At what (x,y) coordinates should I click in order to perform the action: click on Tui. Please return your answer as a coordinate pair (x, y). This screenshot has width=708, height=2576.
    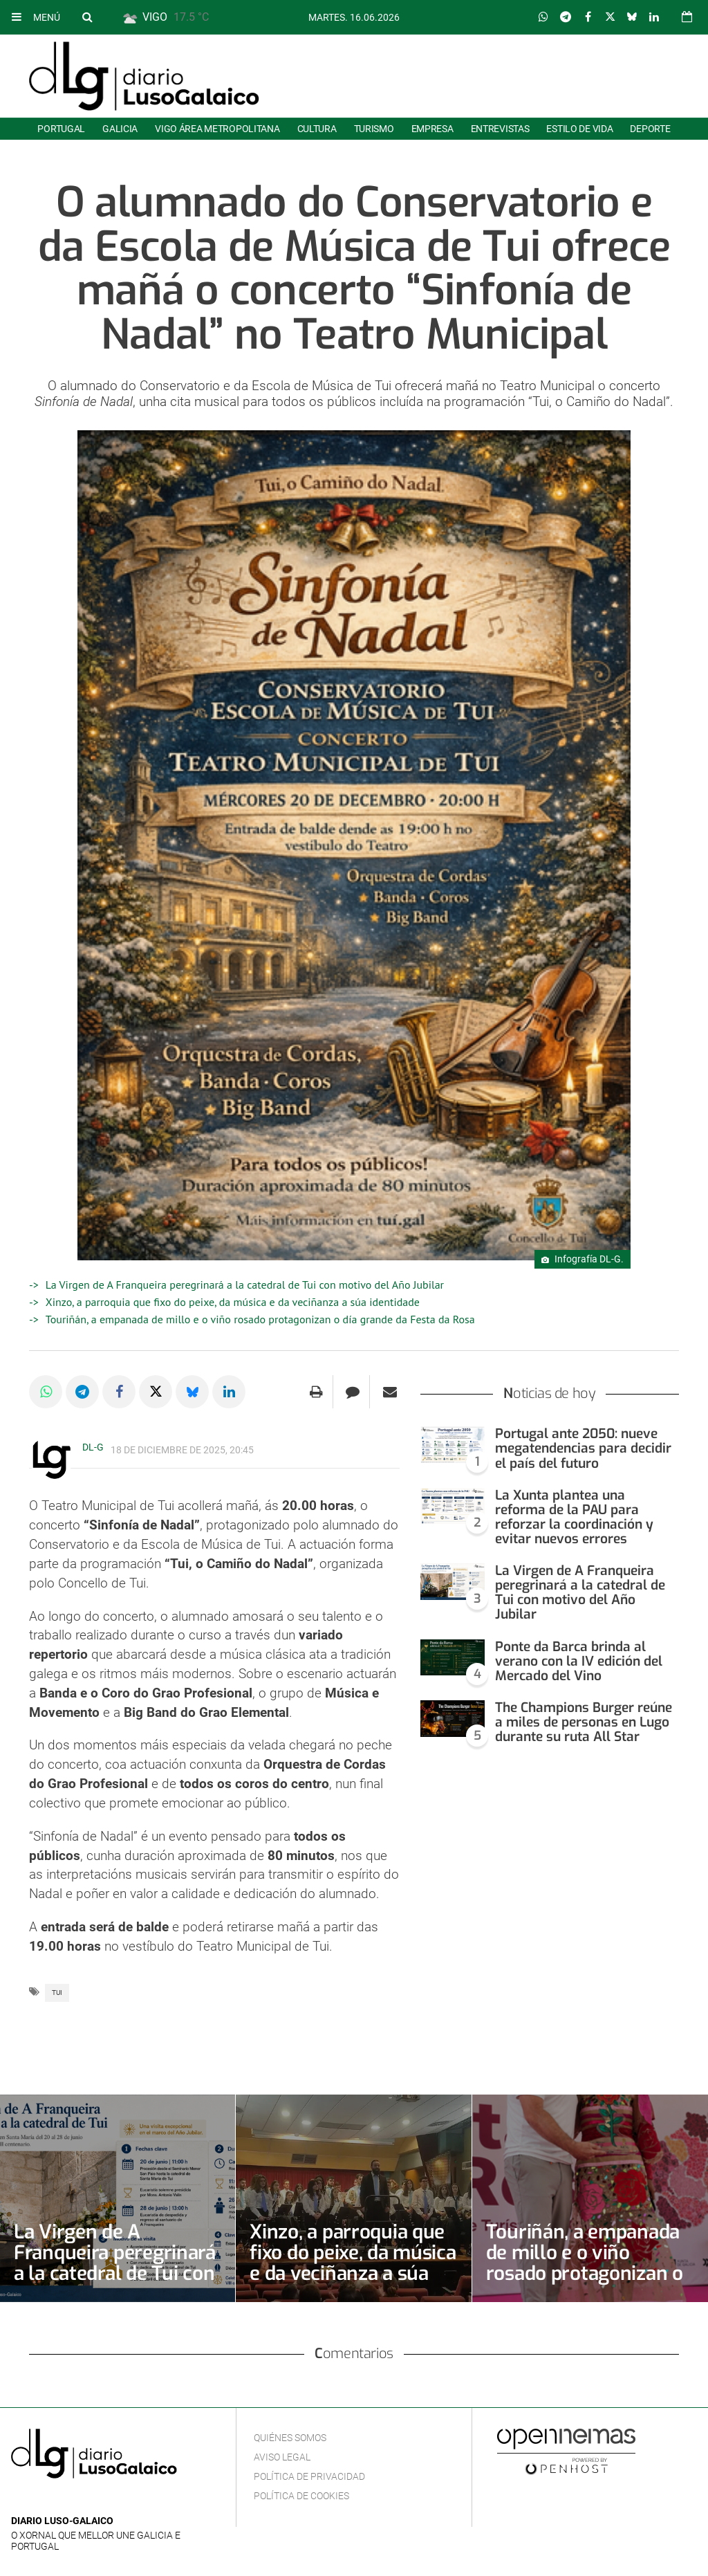
    Looking at the image, I should click on (57, 1992).